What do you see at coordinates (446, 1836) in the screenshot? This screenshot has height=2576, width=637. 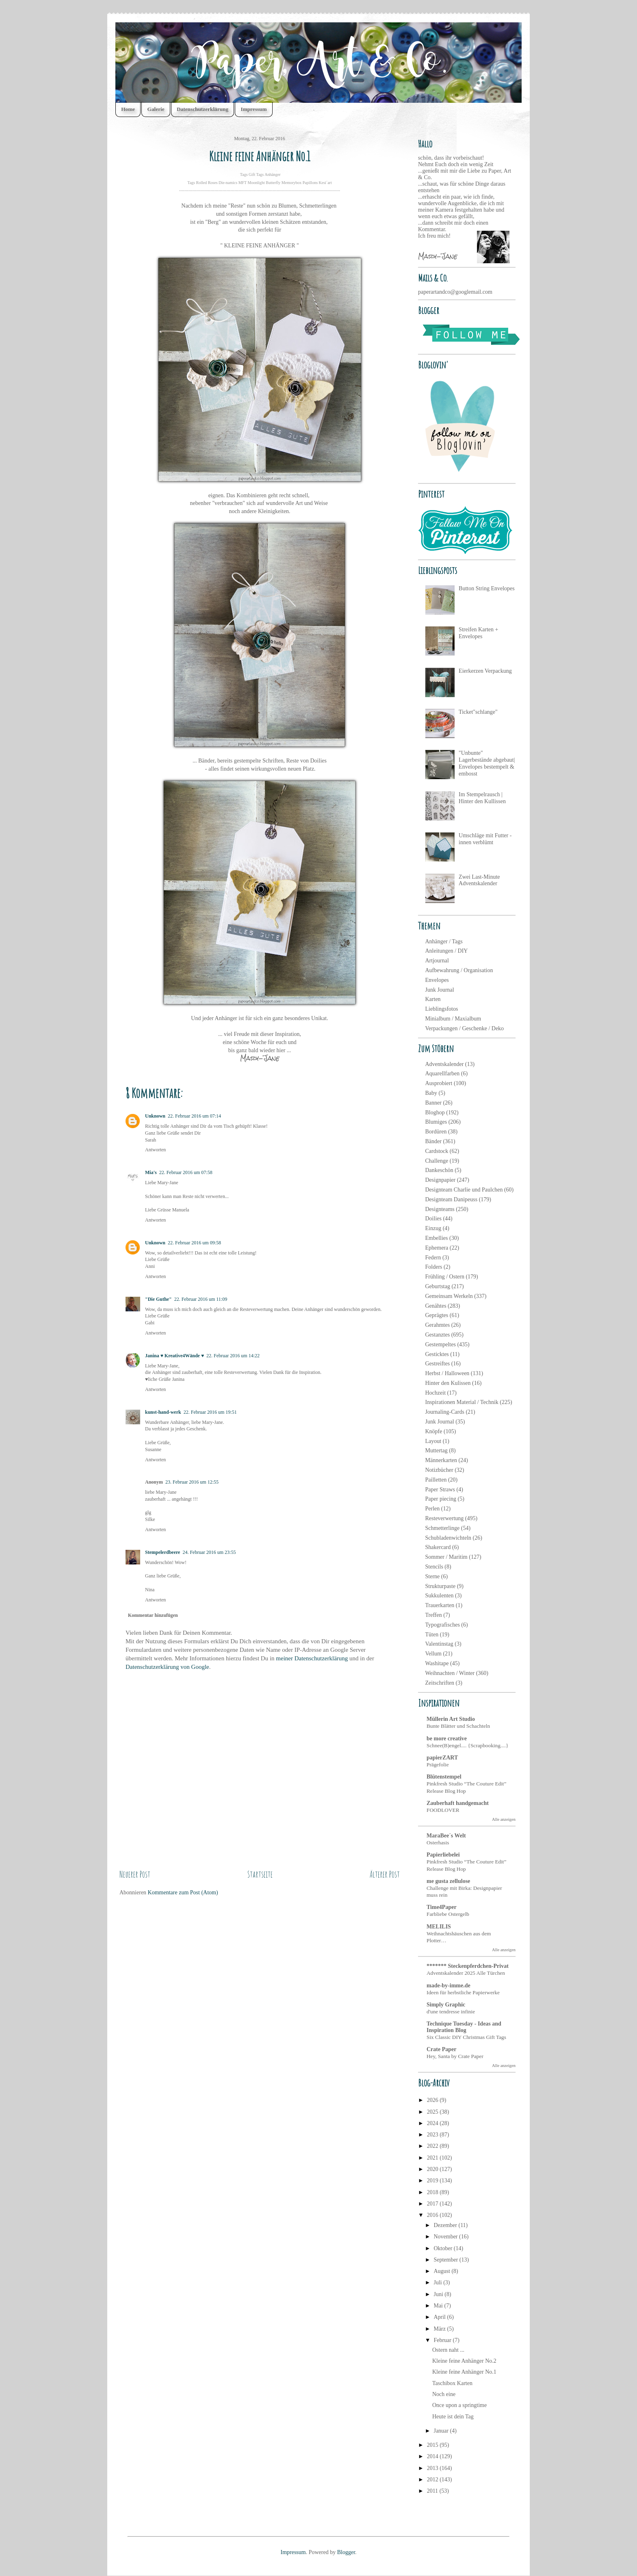 I see `MaraBee´s Welt` at bounding box center [446, 1836].